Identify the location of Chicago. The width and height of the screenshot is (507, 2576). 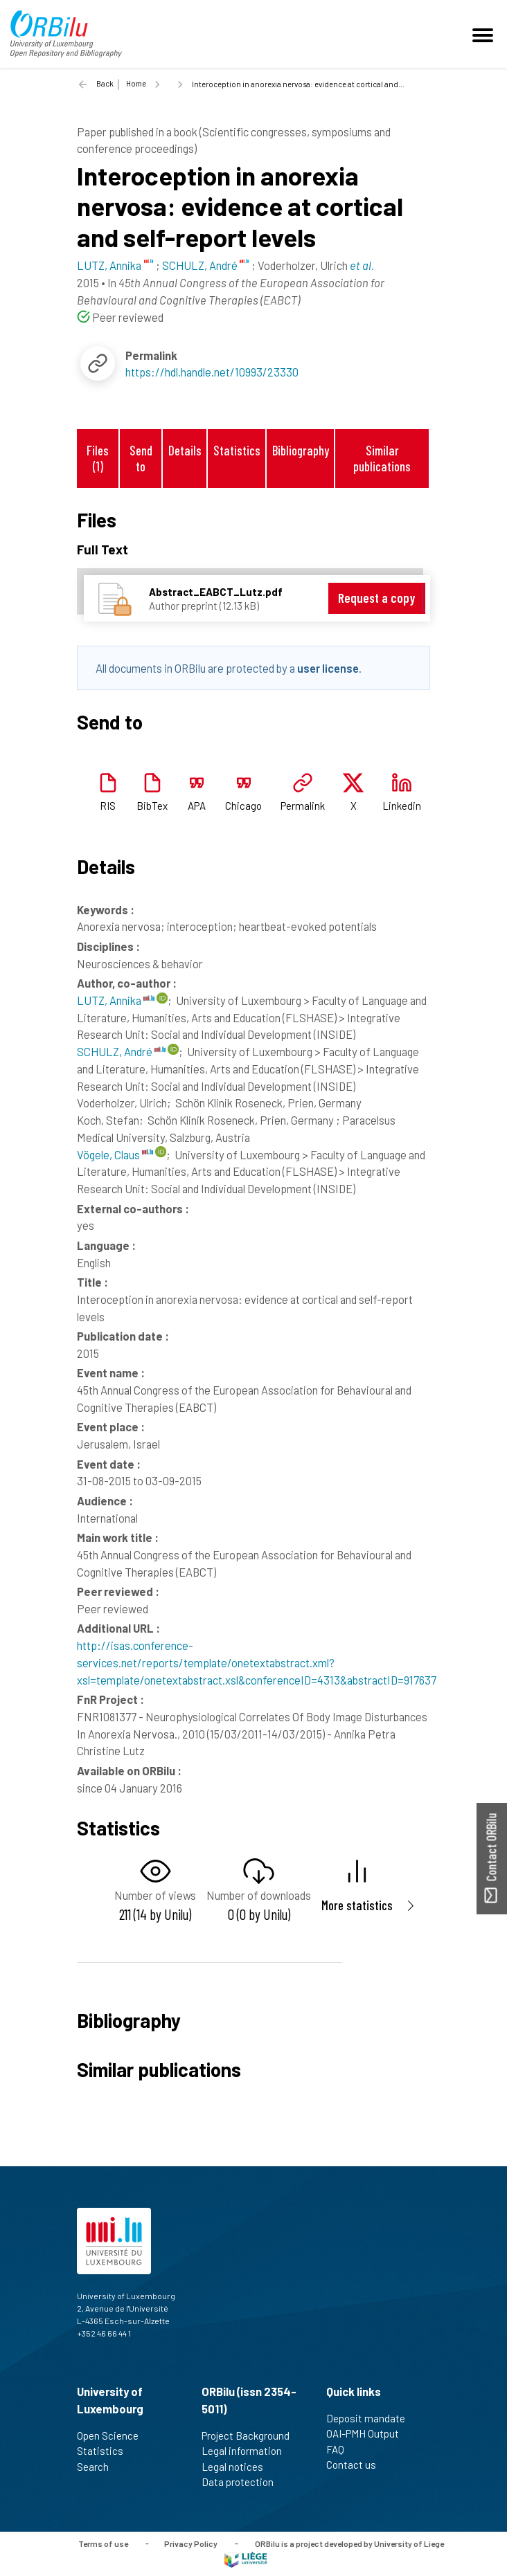
(243, 805).